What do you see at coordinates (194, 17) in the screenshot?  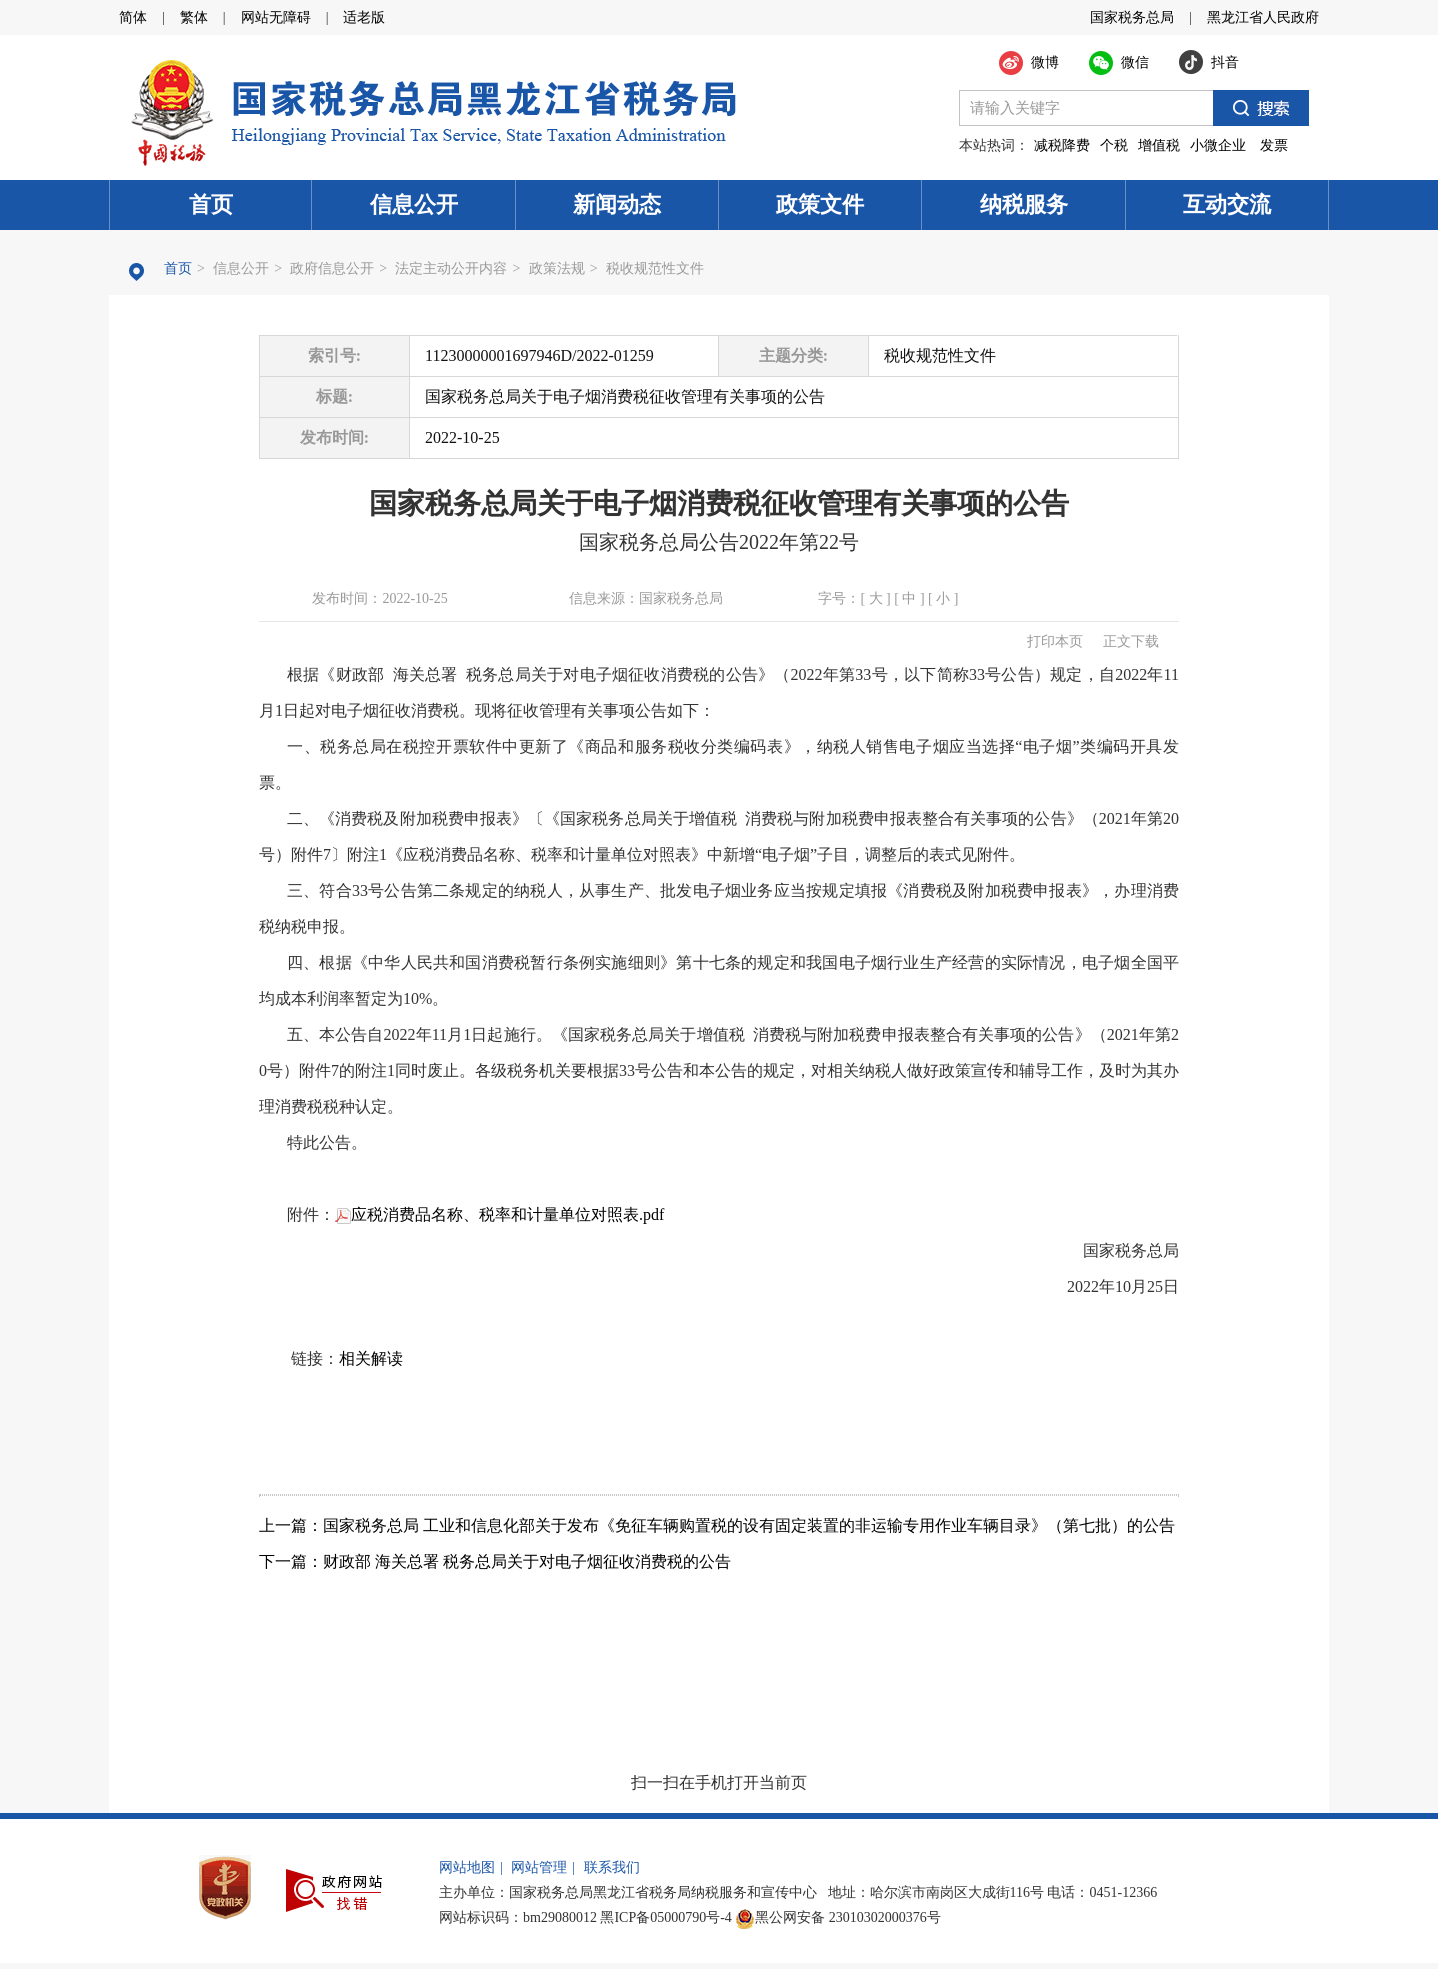 I see `繁体` at bounding box center [194, 17].